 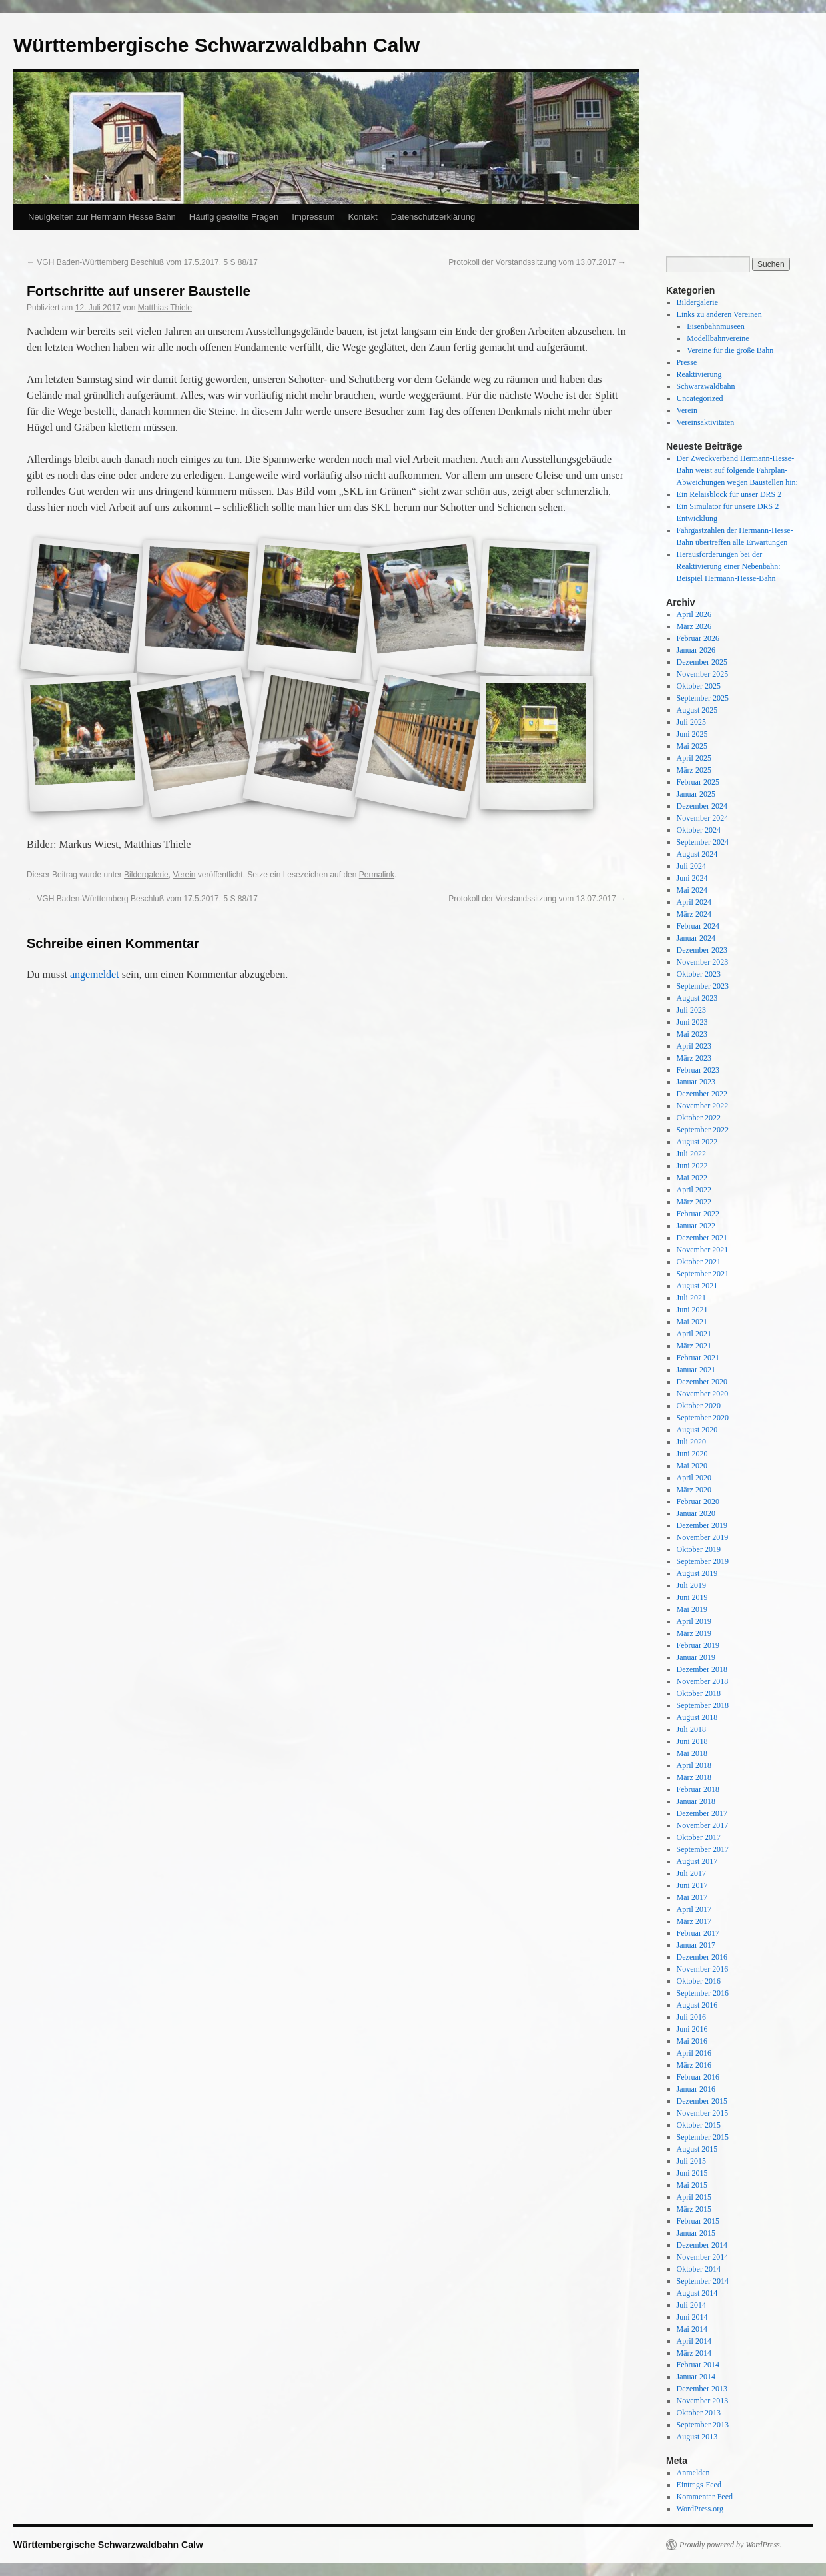 What do you see at coordinates (698, 2221) in the screenshot?
I see `Februar 2015` at bounding box center [698, 2221].